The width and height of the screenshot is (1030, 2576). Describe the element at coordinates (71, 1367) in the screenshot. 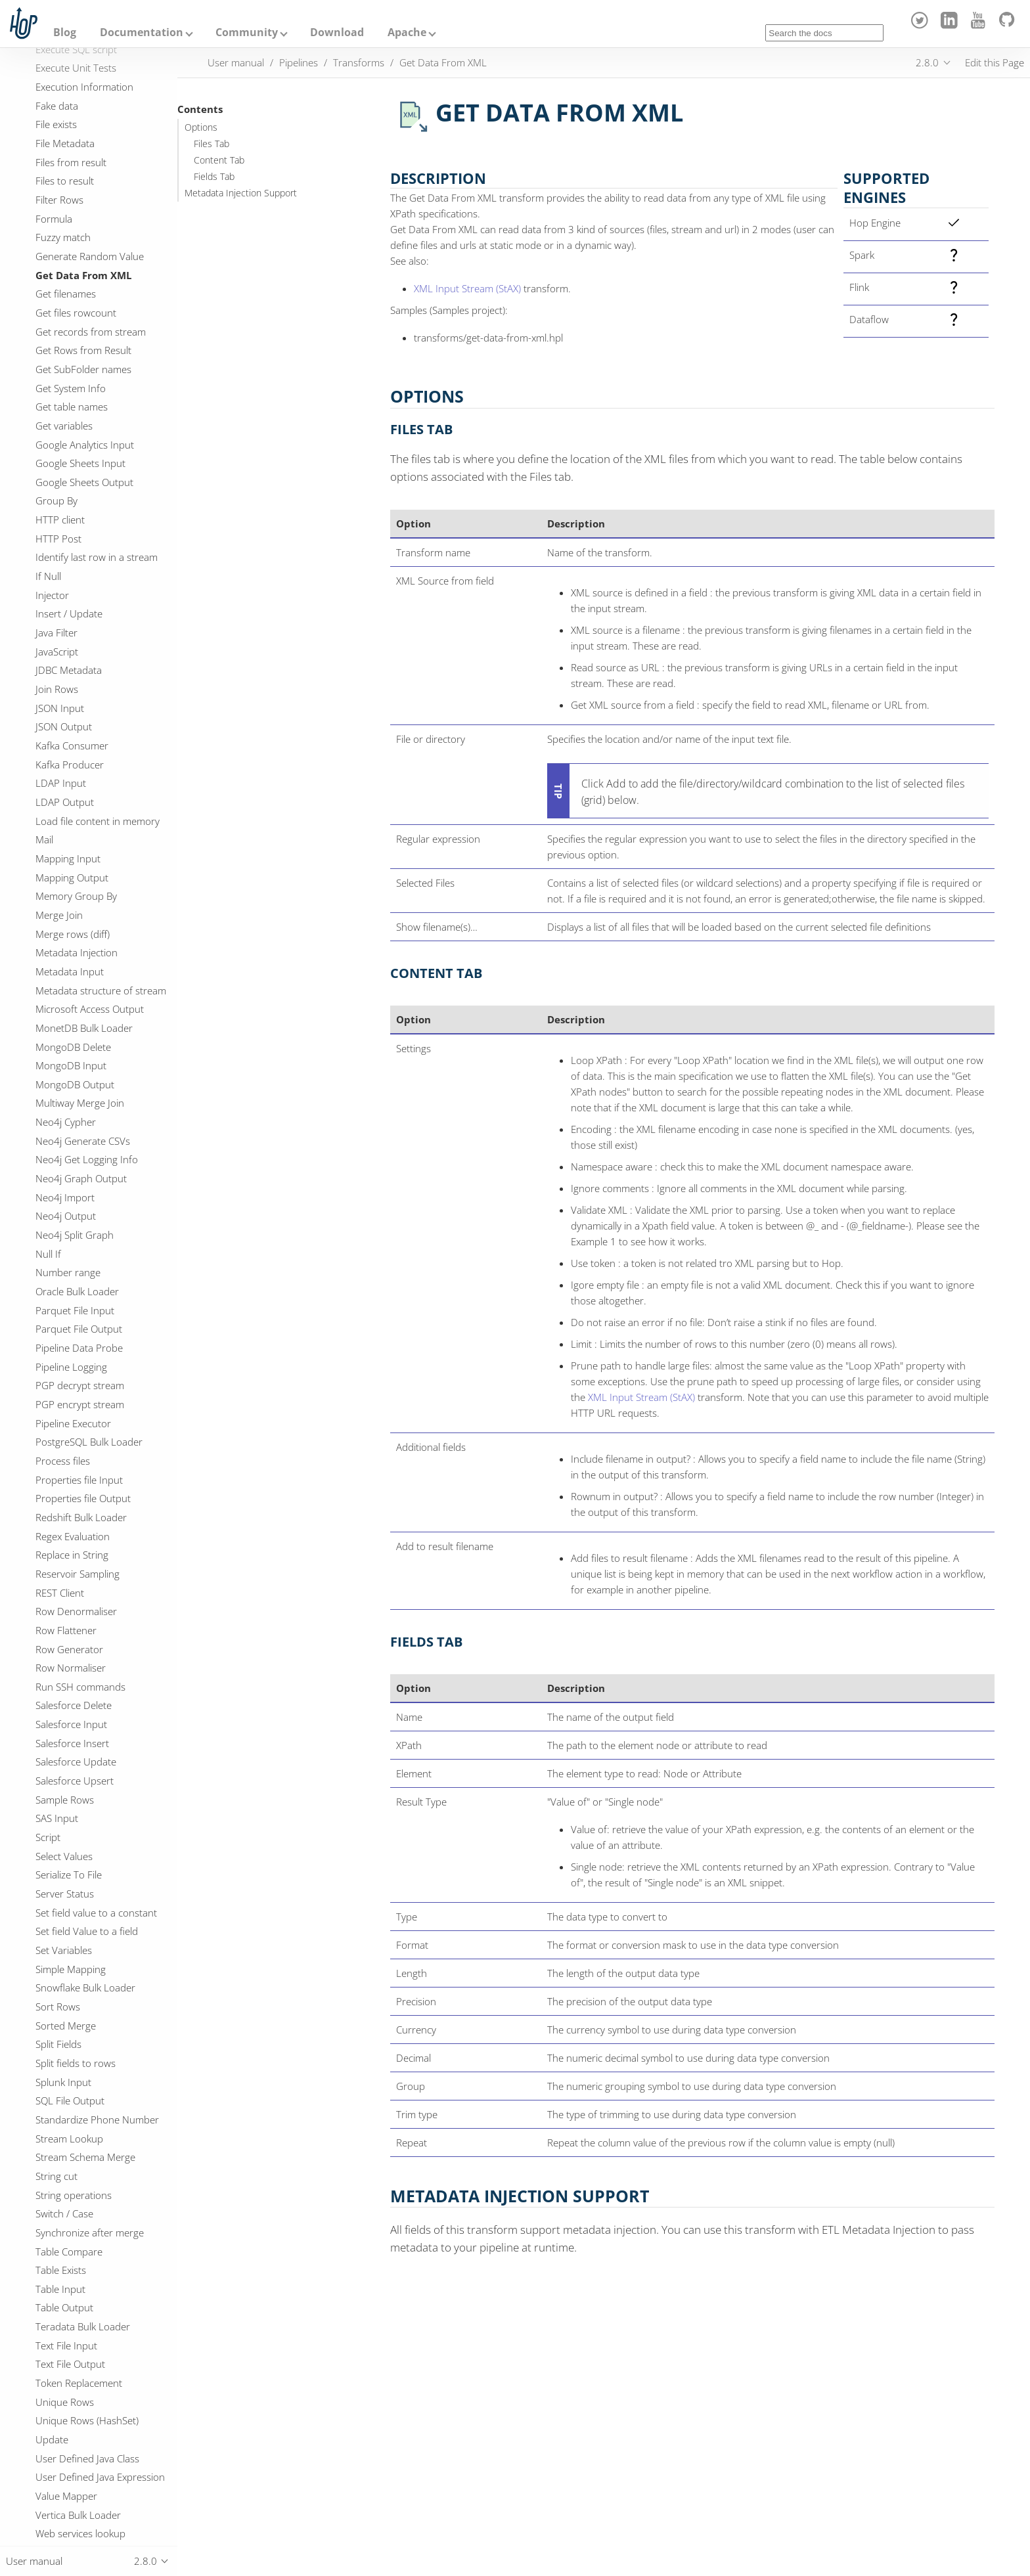

I see `Pipeline Logging` at that location.